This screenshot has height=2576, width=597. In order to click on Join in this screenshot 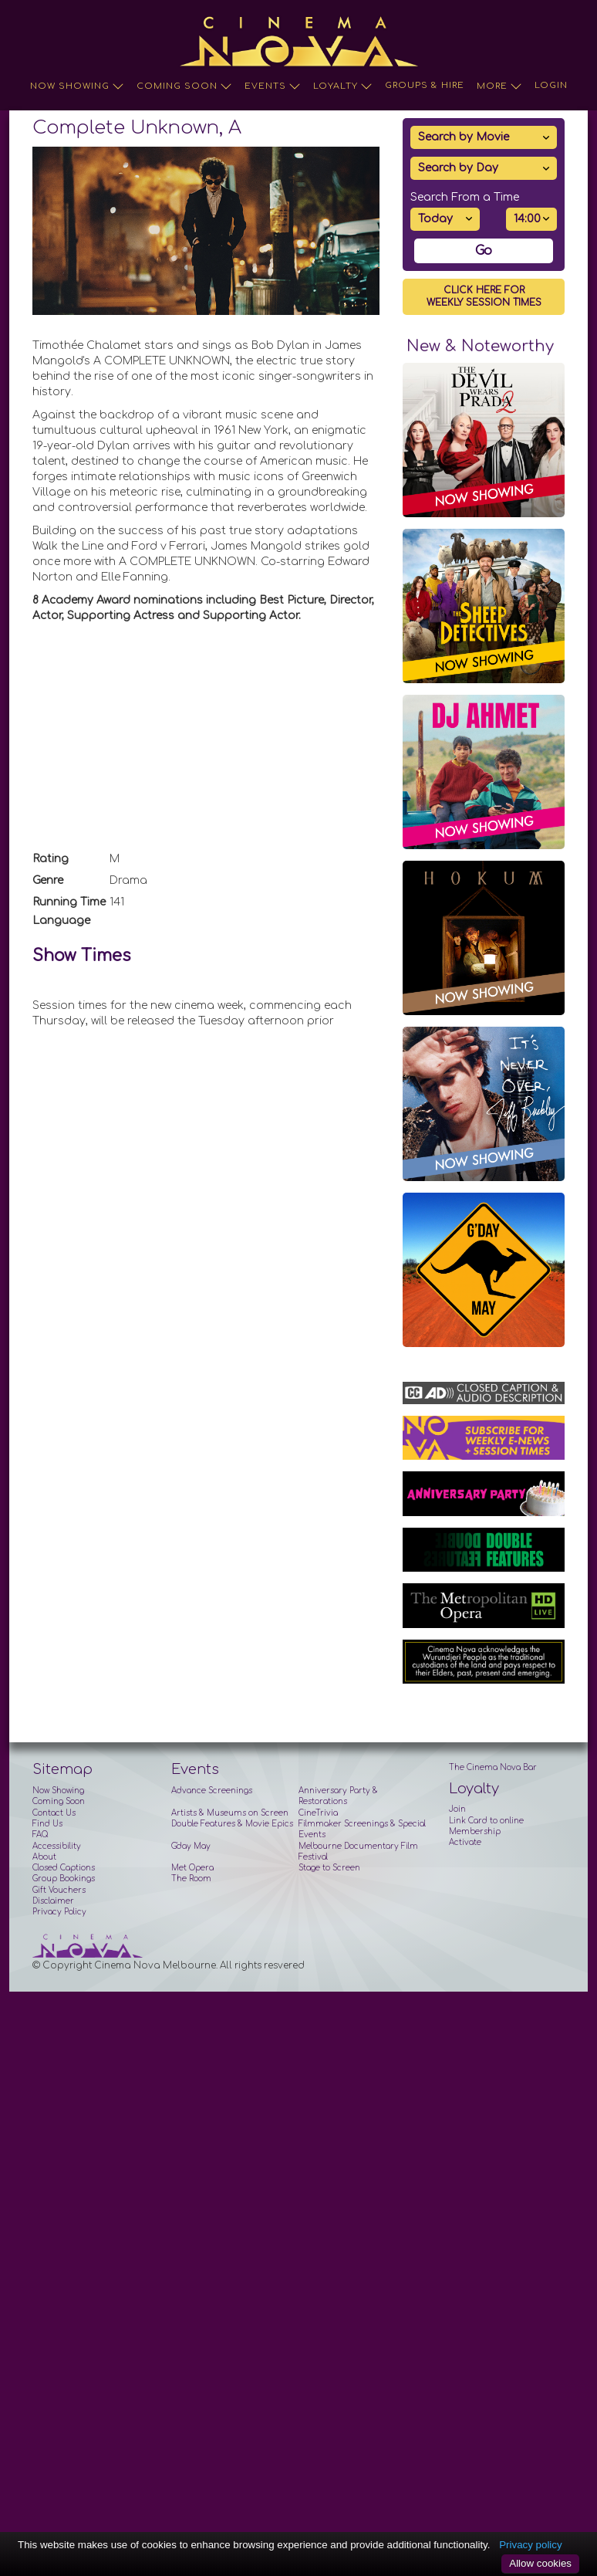, I will do `click(457, 1809)`.